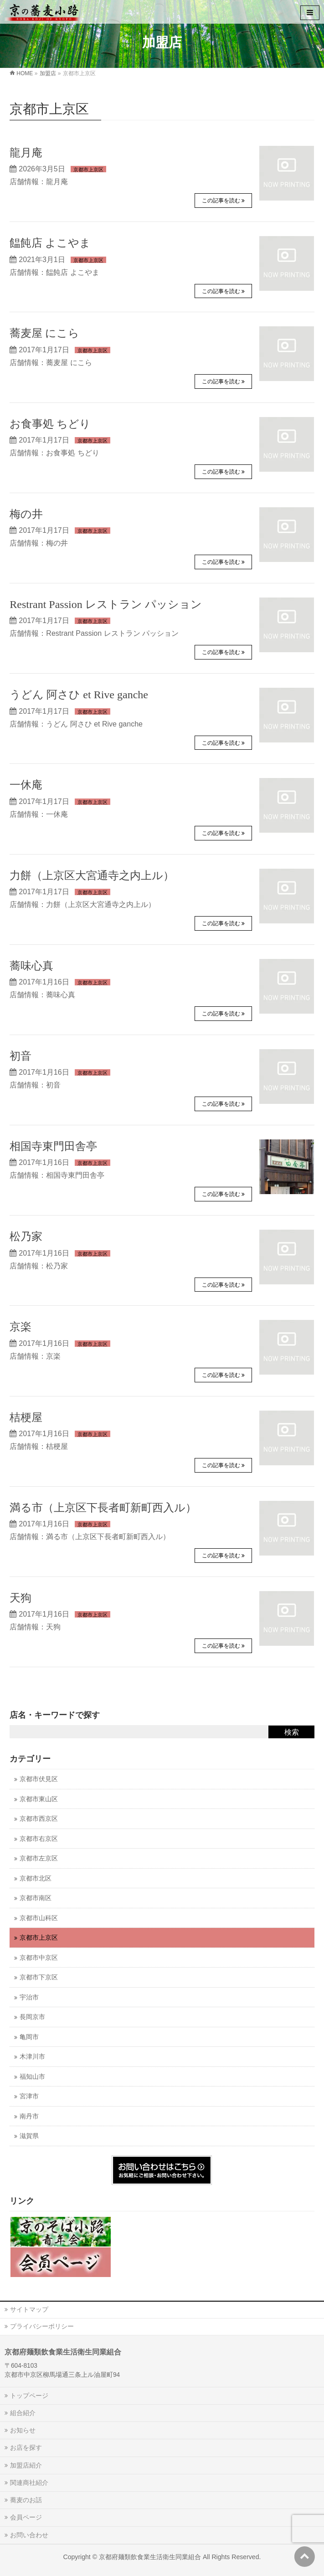 The height and width of the screenshot is (2576, 324). I want to click on 宇治市, so click(29, 1997).